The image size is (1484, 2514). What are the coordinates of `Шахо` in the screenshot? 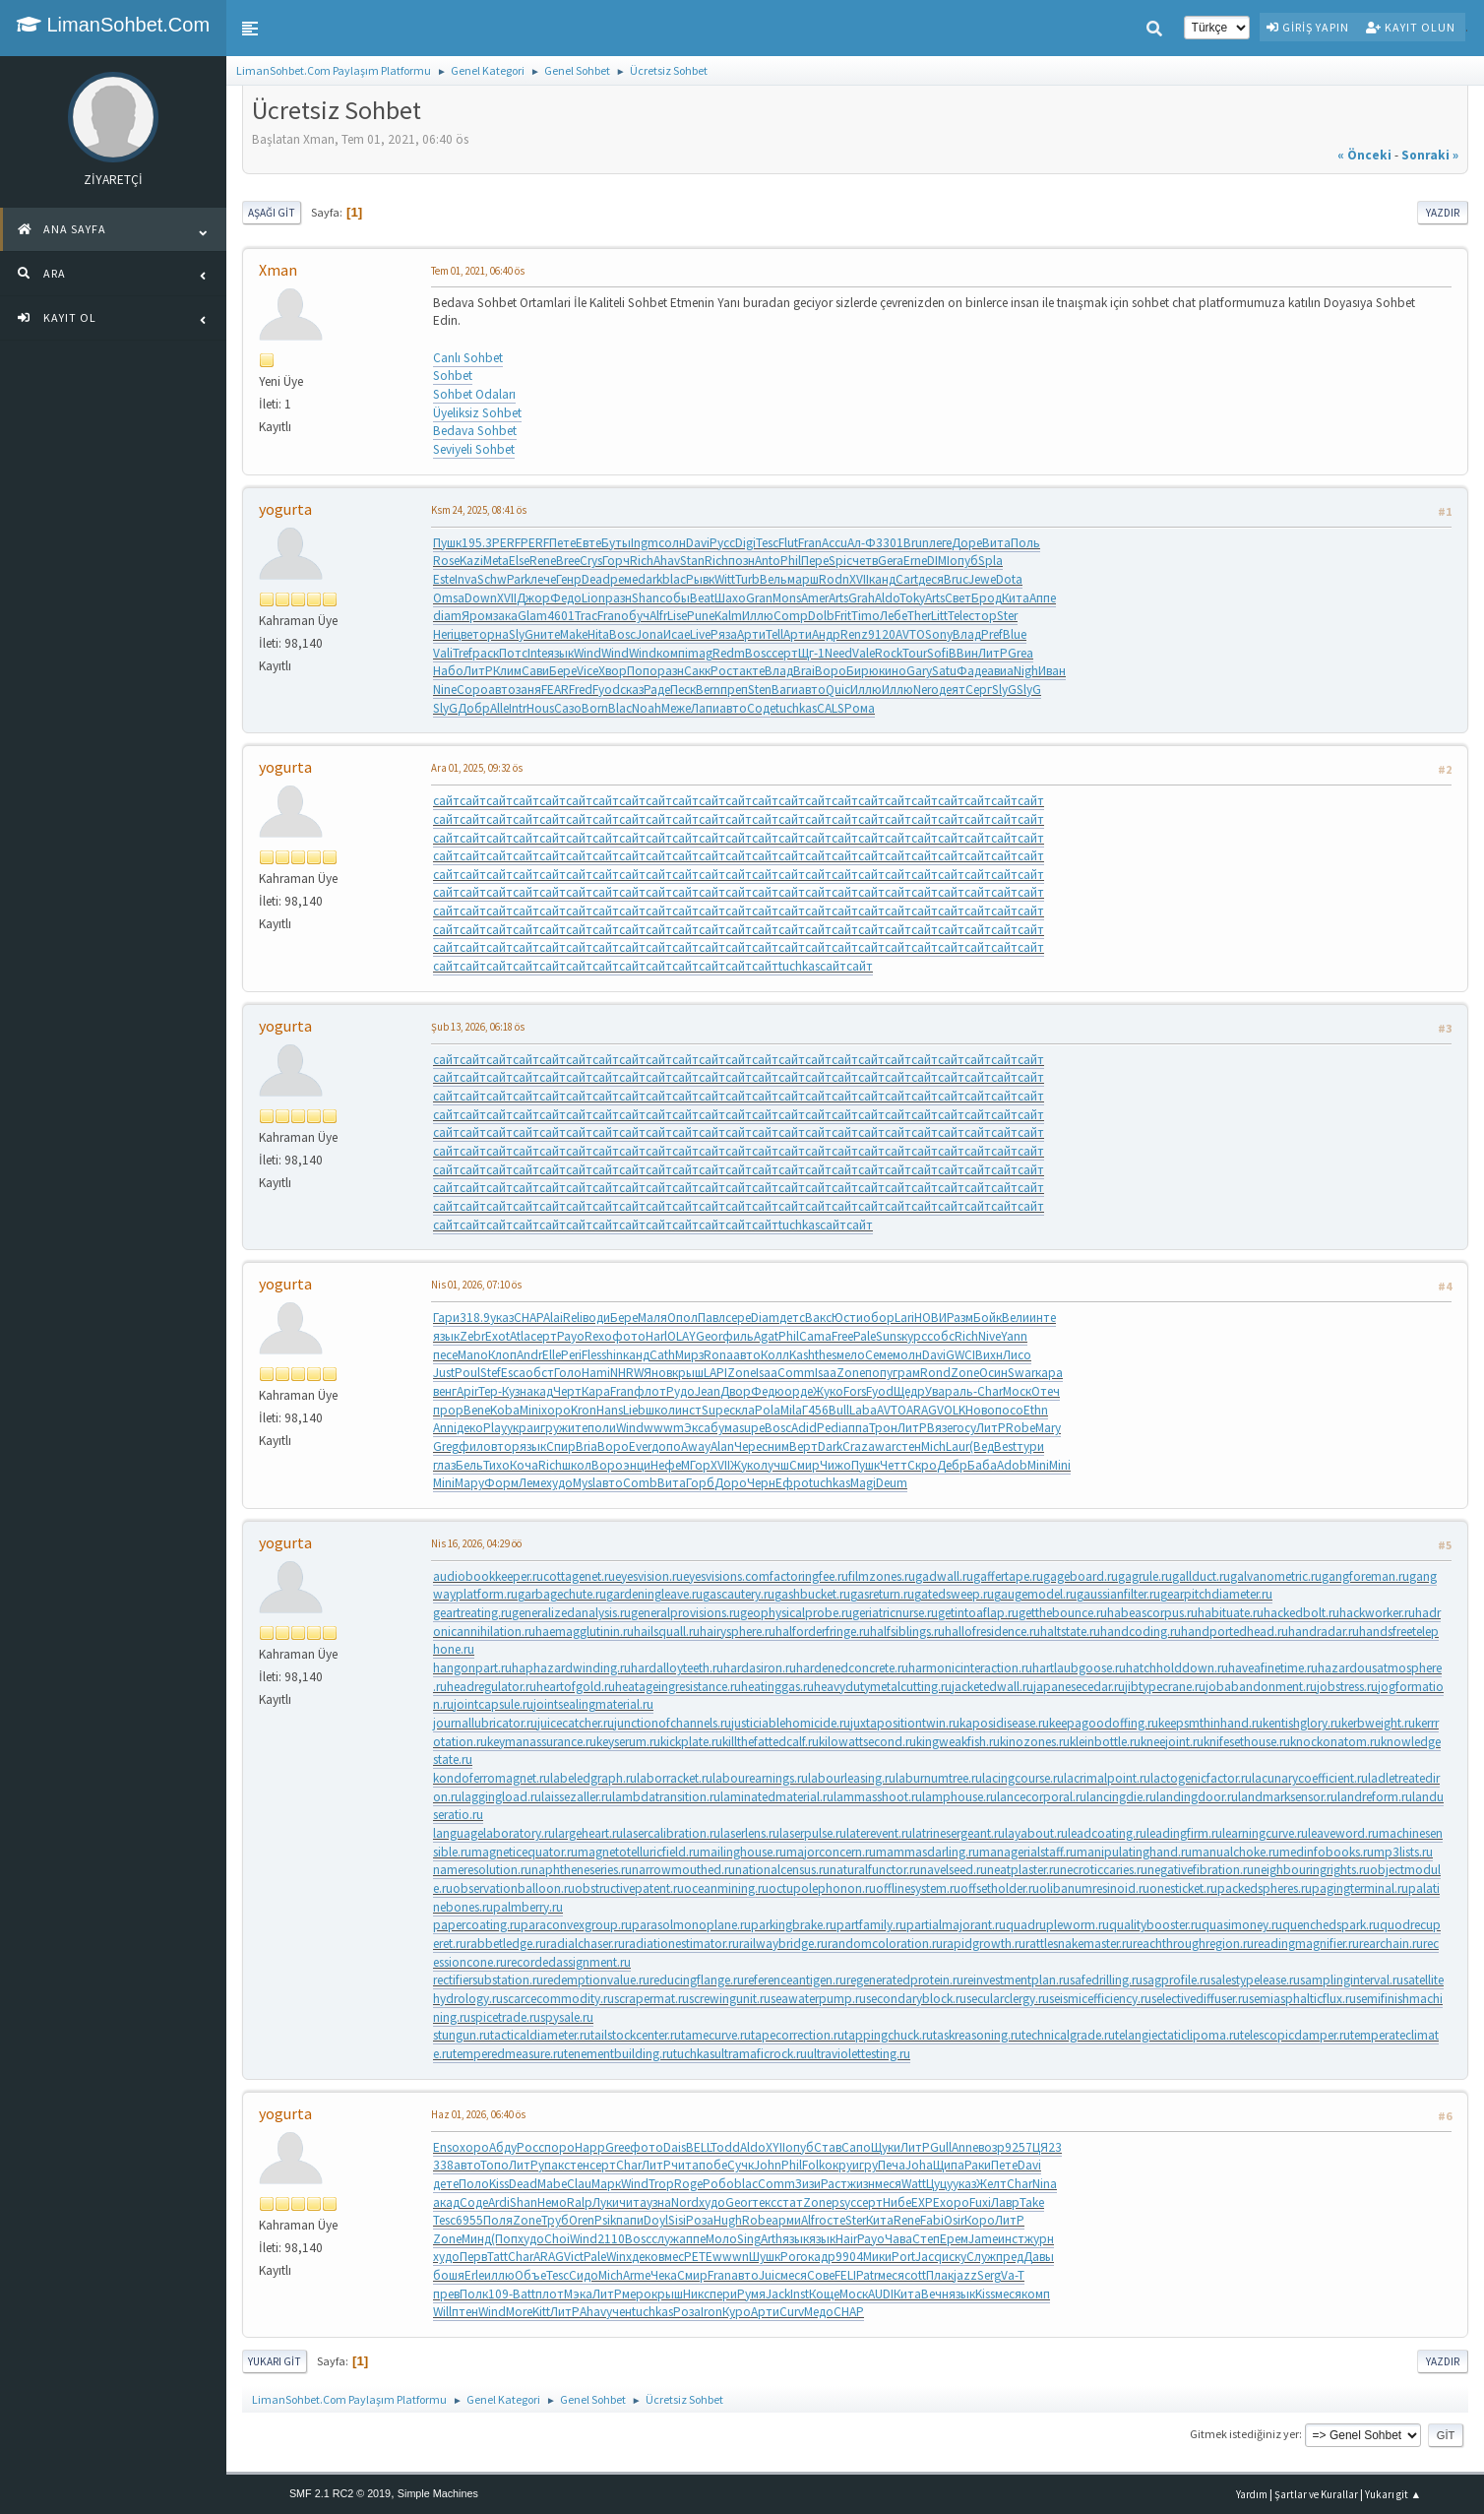 It's located at (730, 598).